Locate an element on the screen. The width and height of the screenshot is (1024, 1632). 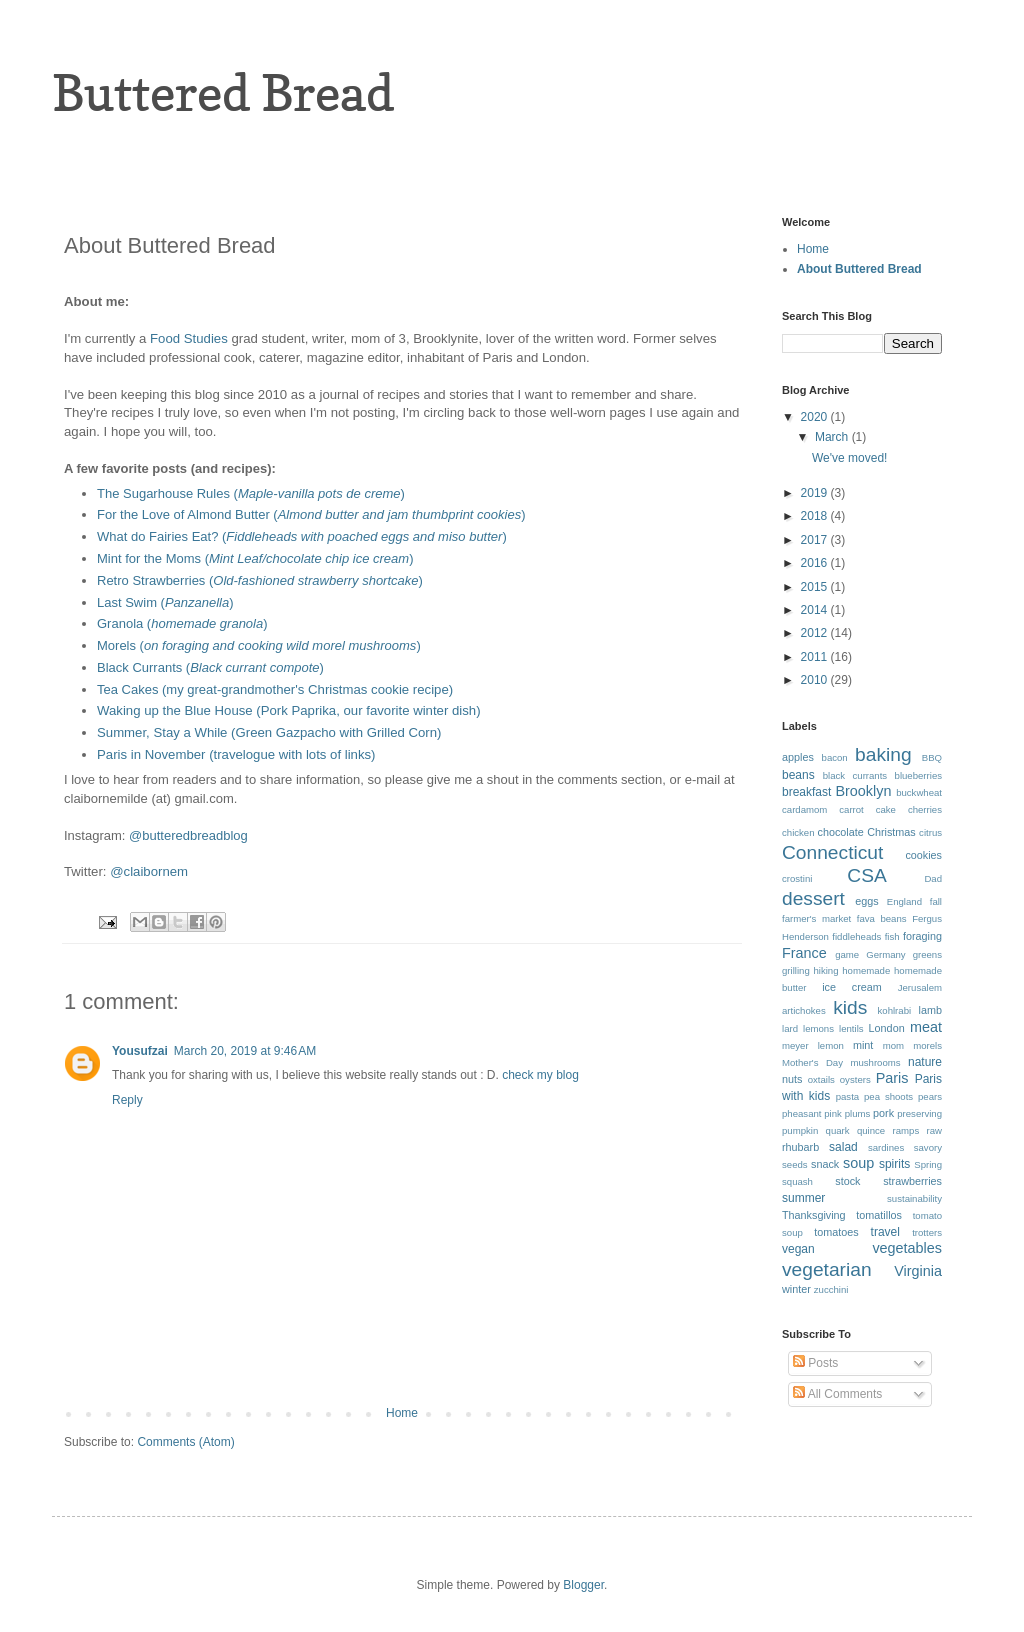
London is located at coordinates (887, 1028).